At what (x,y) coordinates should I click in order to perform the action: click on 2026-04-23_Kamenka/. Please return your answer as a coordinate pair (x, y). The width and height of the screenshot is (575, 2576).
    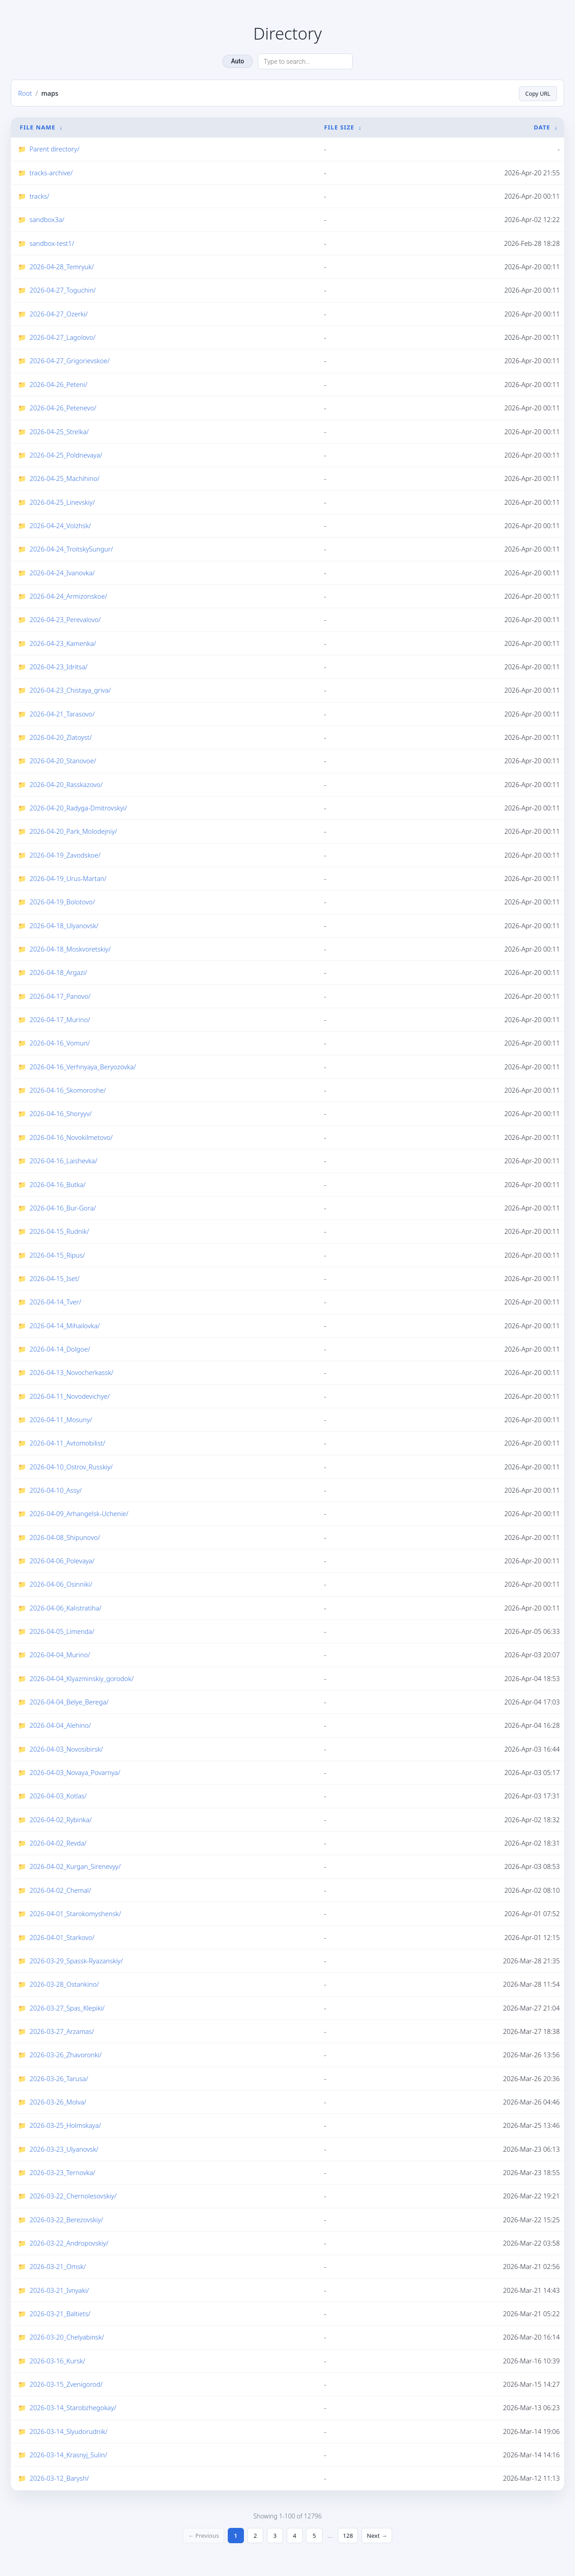
    Looking at the image, I should click on (63, 643).